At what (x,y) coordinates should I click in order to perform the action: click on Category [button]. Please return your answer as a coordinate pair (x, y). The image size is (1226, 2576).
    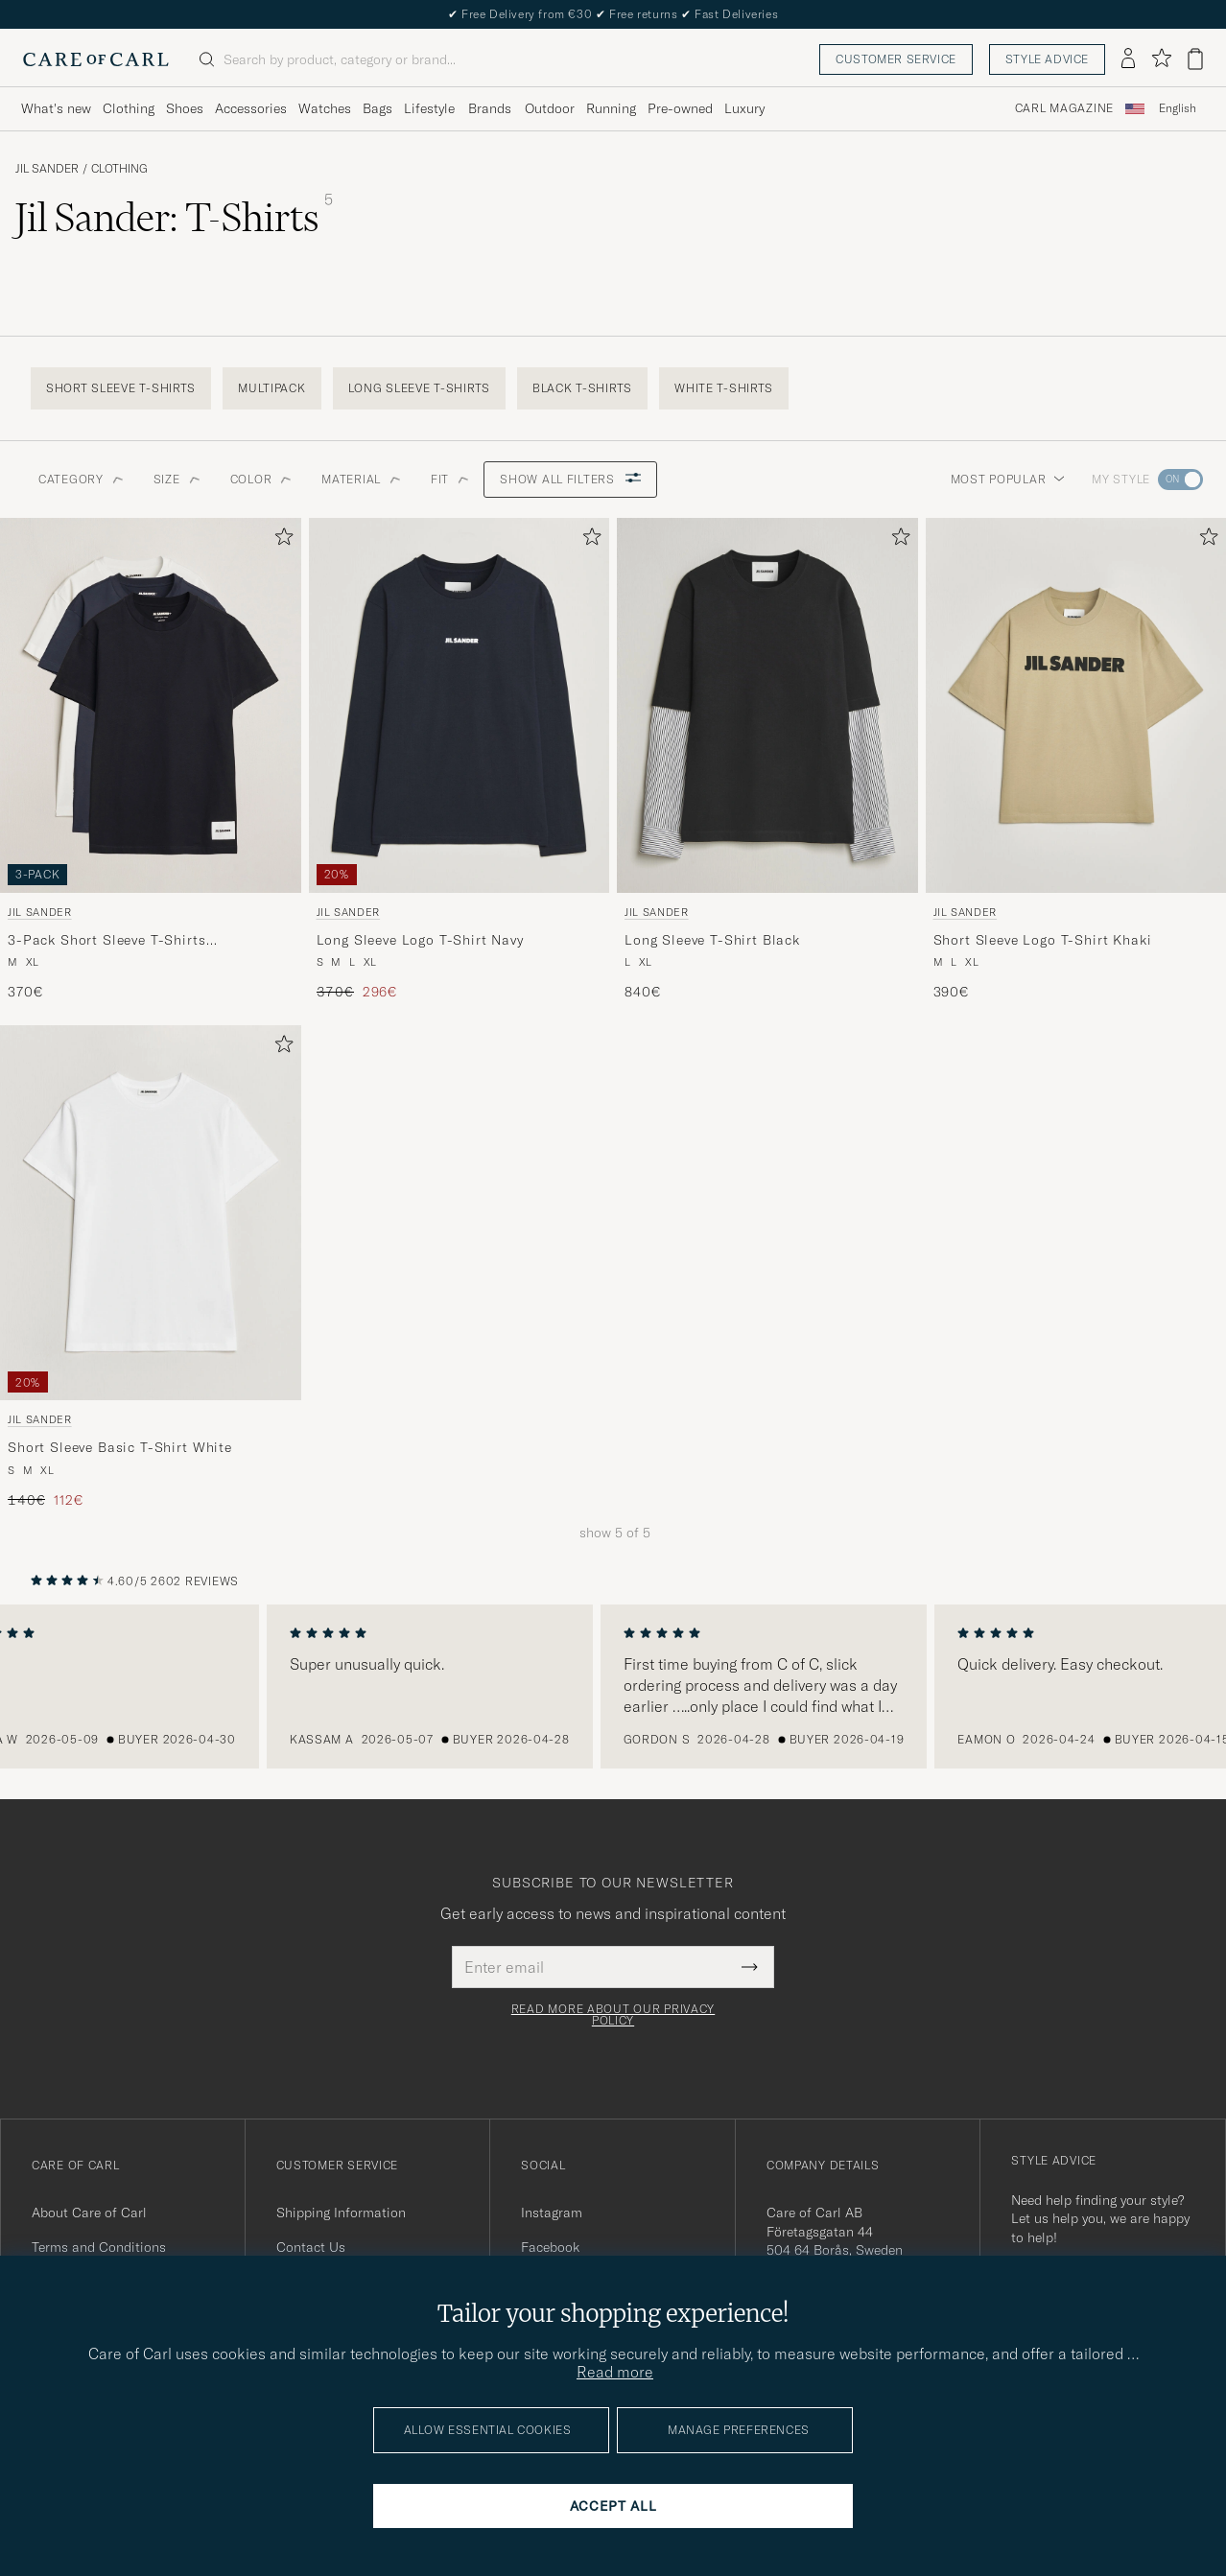
    Looking at the image, I should click on (80, 479).